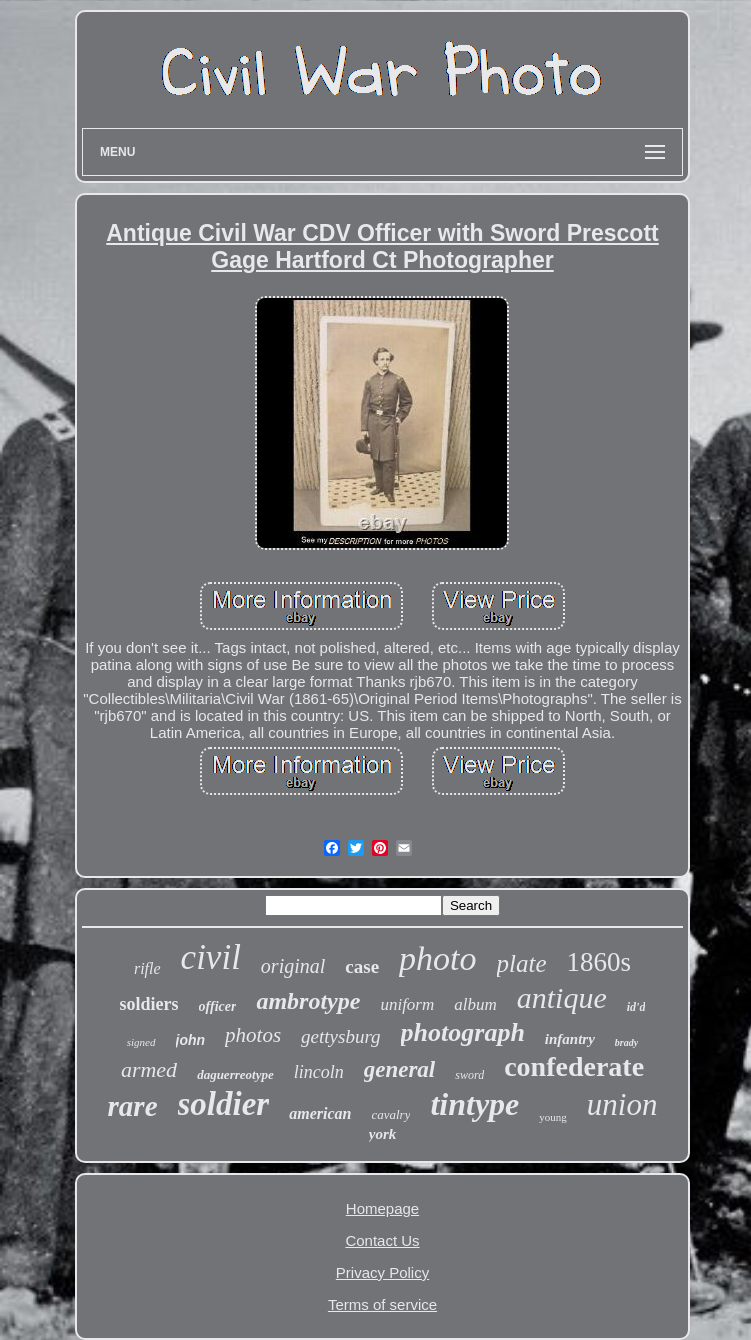 This screenshot has height=1340, width=751. I want to click on tintype, so click(474, 1104).